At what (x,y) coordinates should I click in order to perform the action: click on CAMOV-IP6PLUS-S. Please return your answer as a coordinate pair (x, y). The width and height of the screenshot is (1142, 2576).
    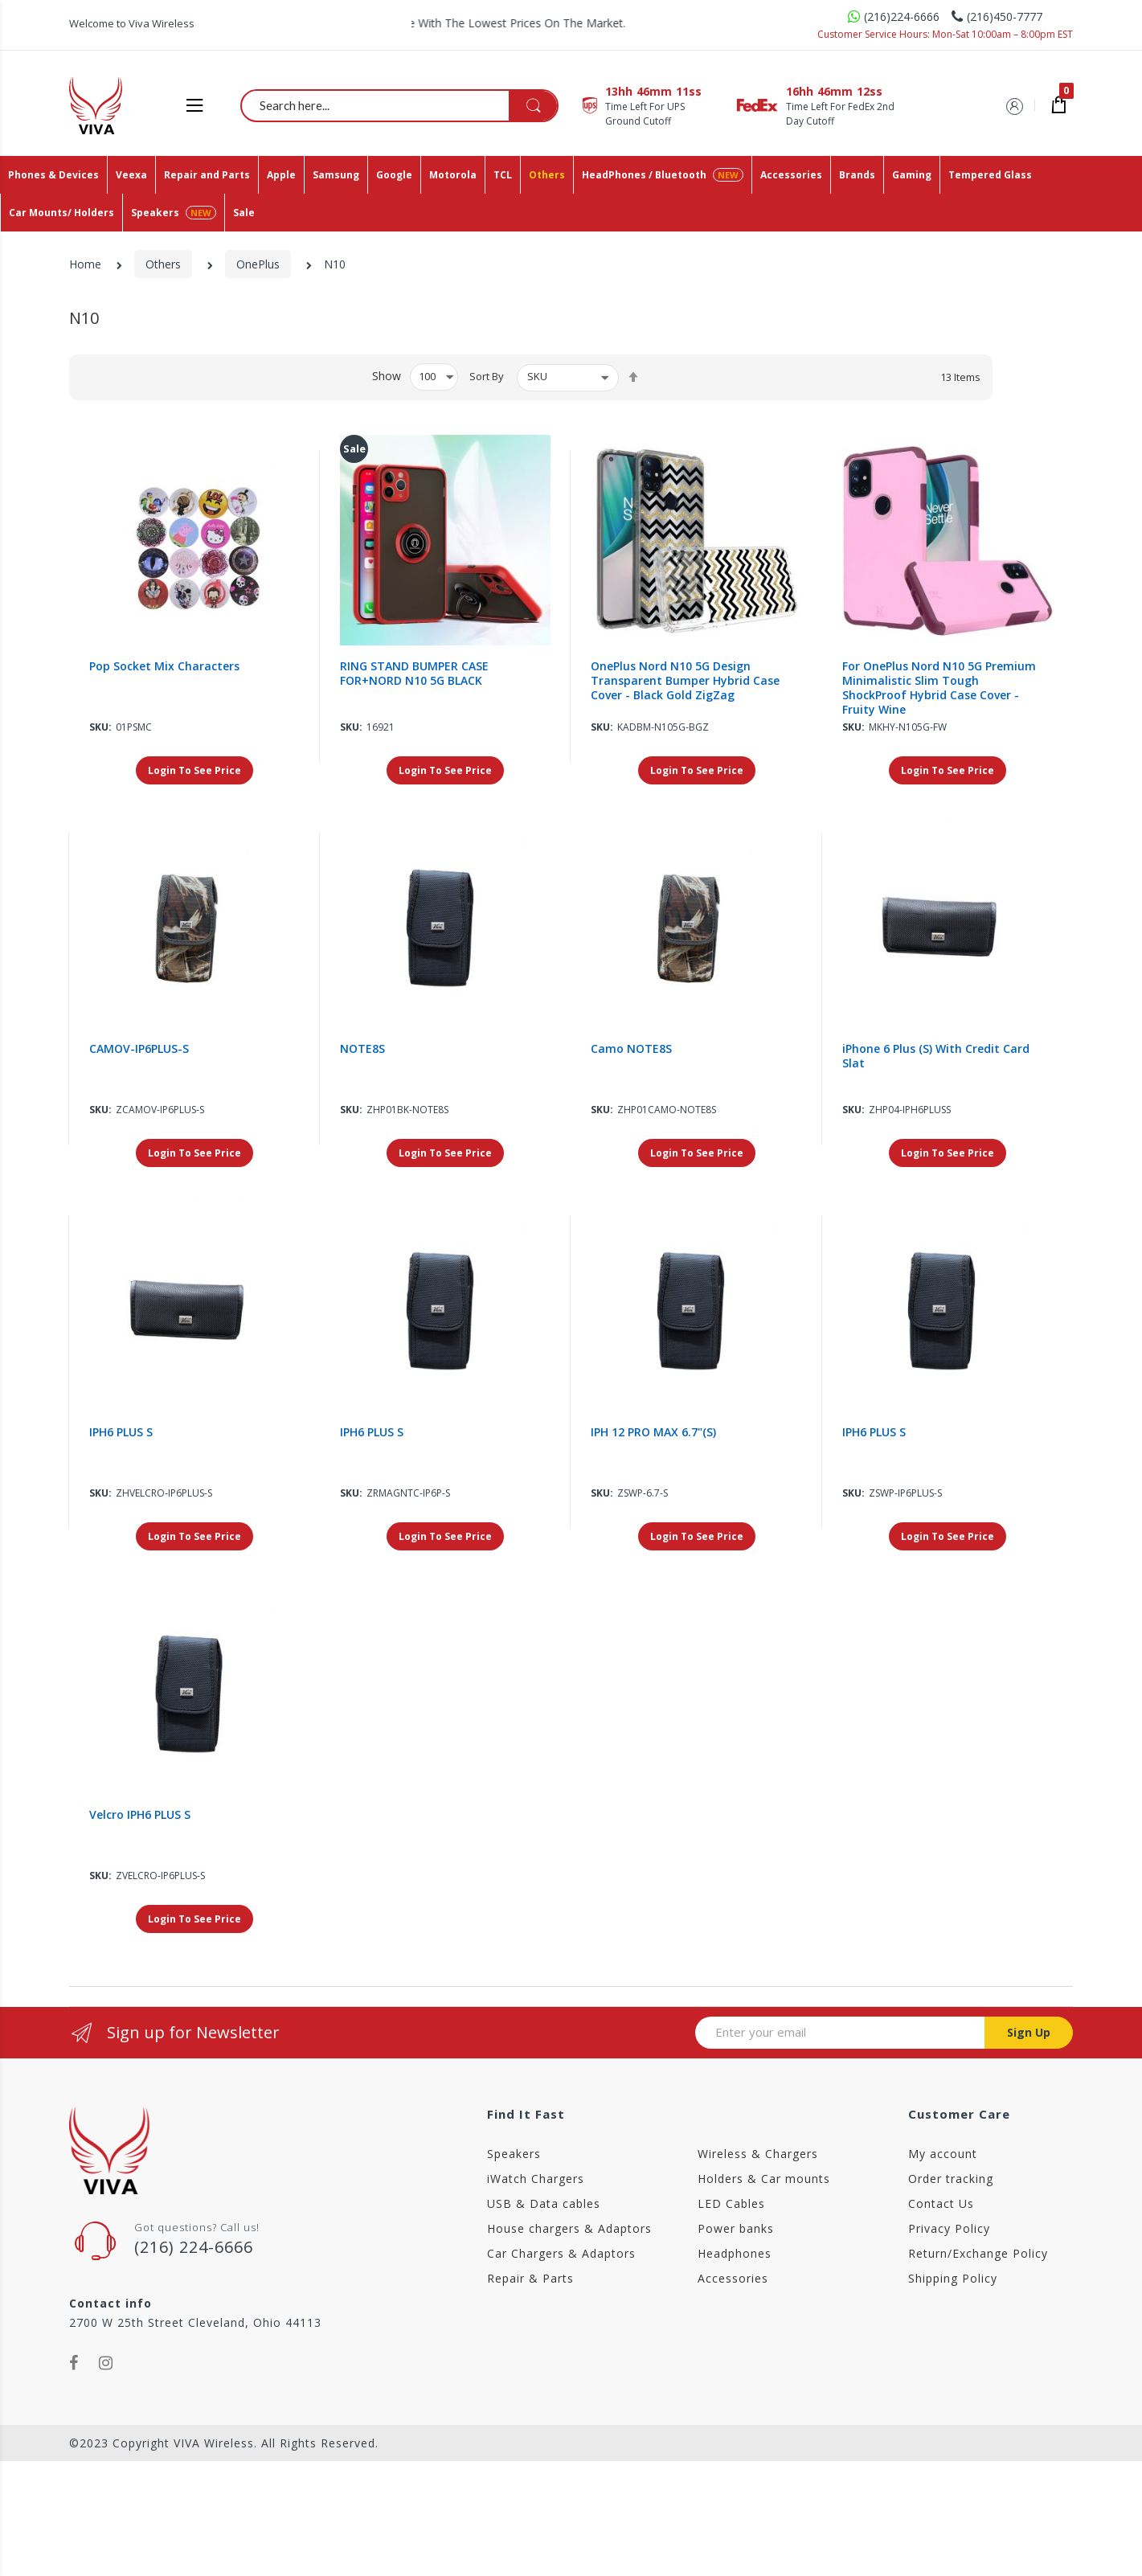
    Looking at the image, I should click on (139, 1049).